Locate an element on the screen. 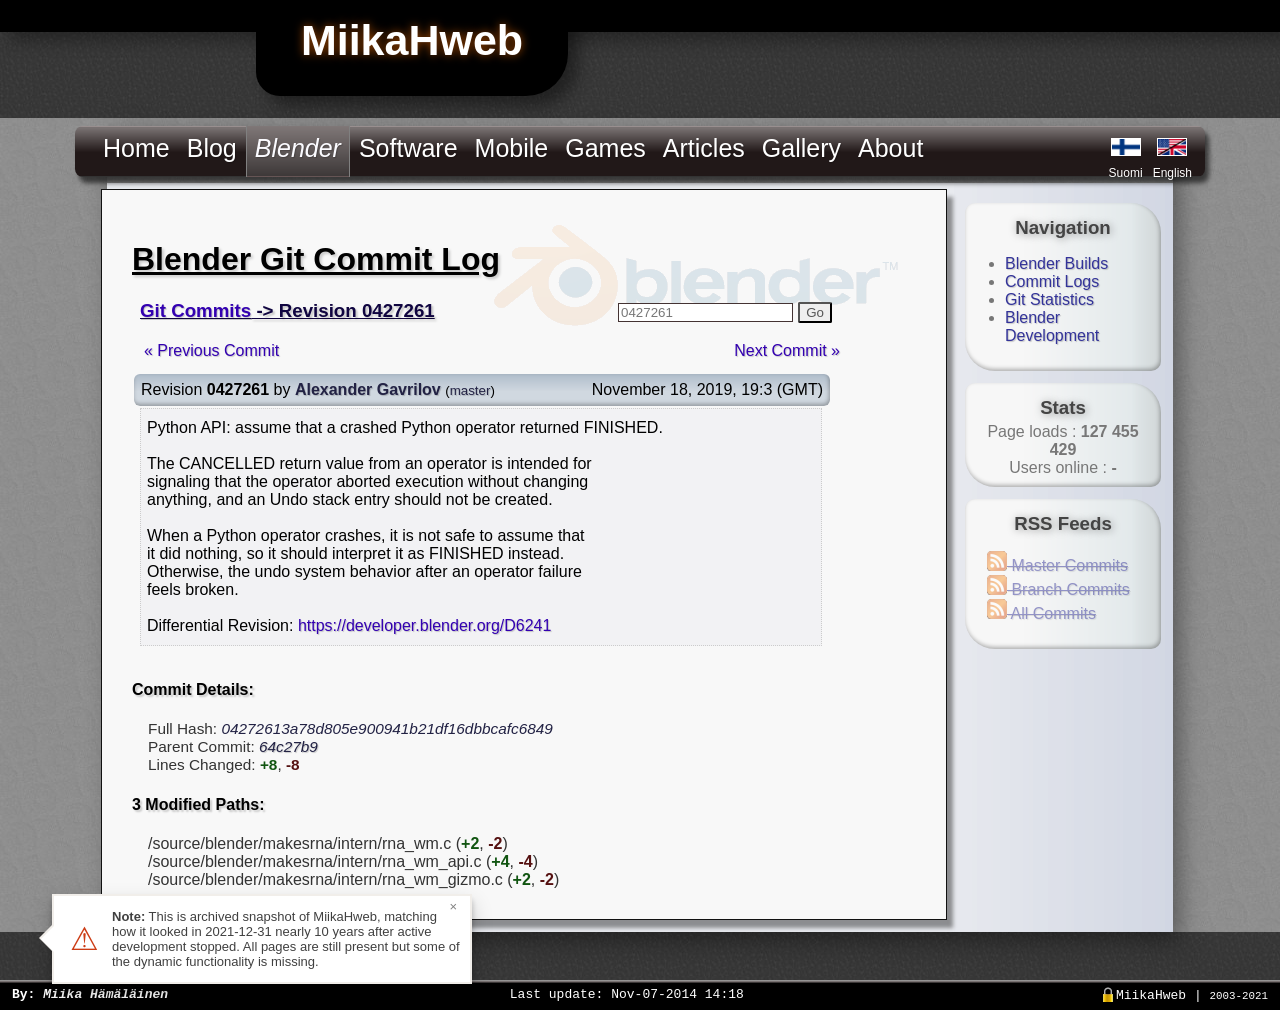 The image size is (1280, 1010). All Commits is located at coordinates (1041, 613).